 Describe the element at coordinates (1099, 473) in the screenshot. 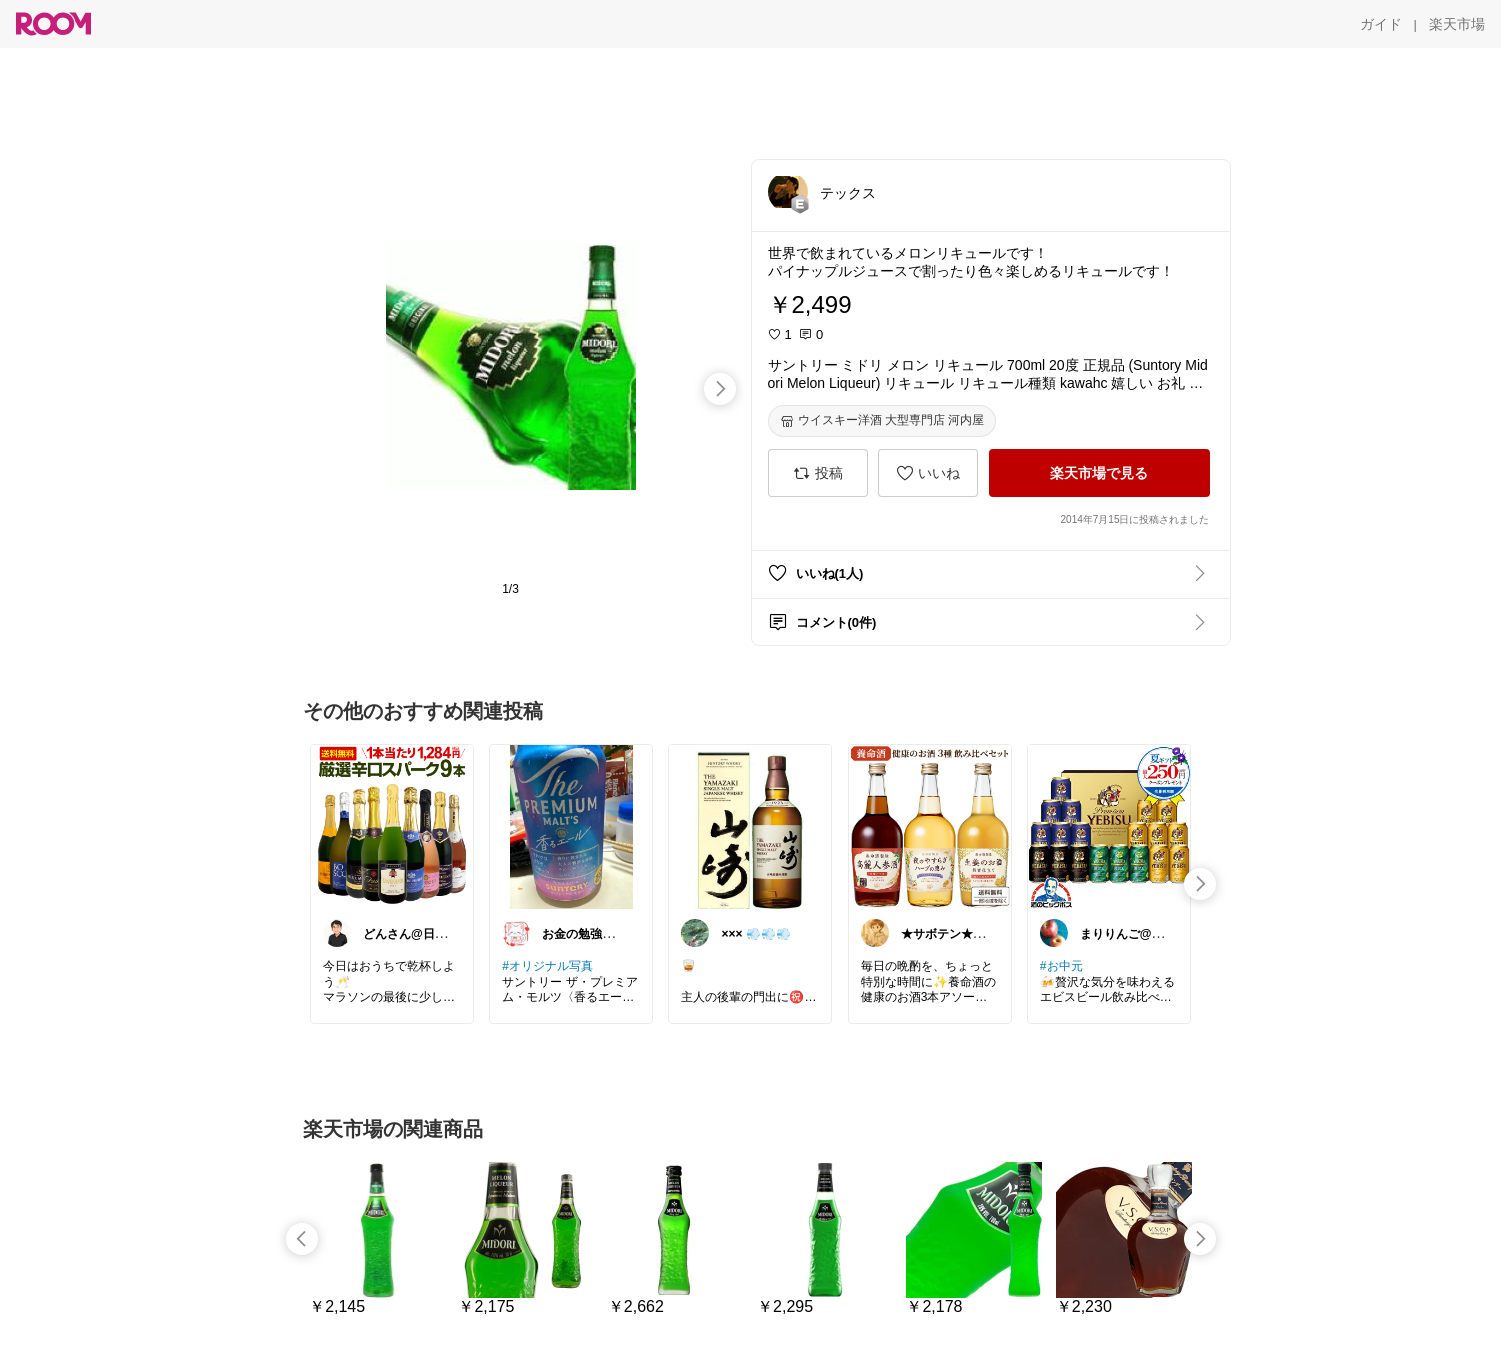

I see `[楽天市場で見る]` at that location.